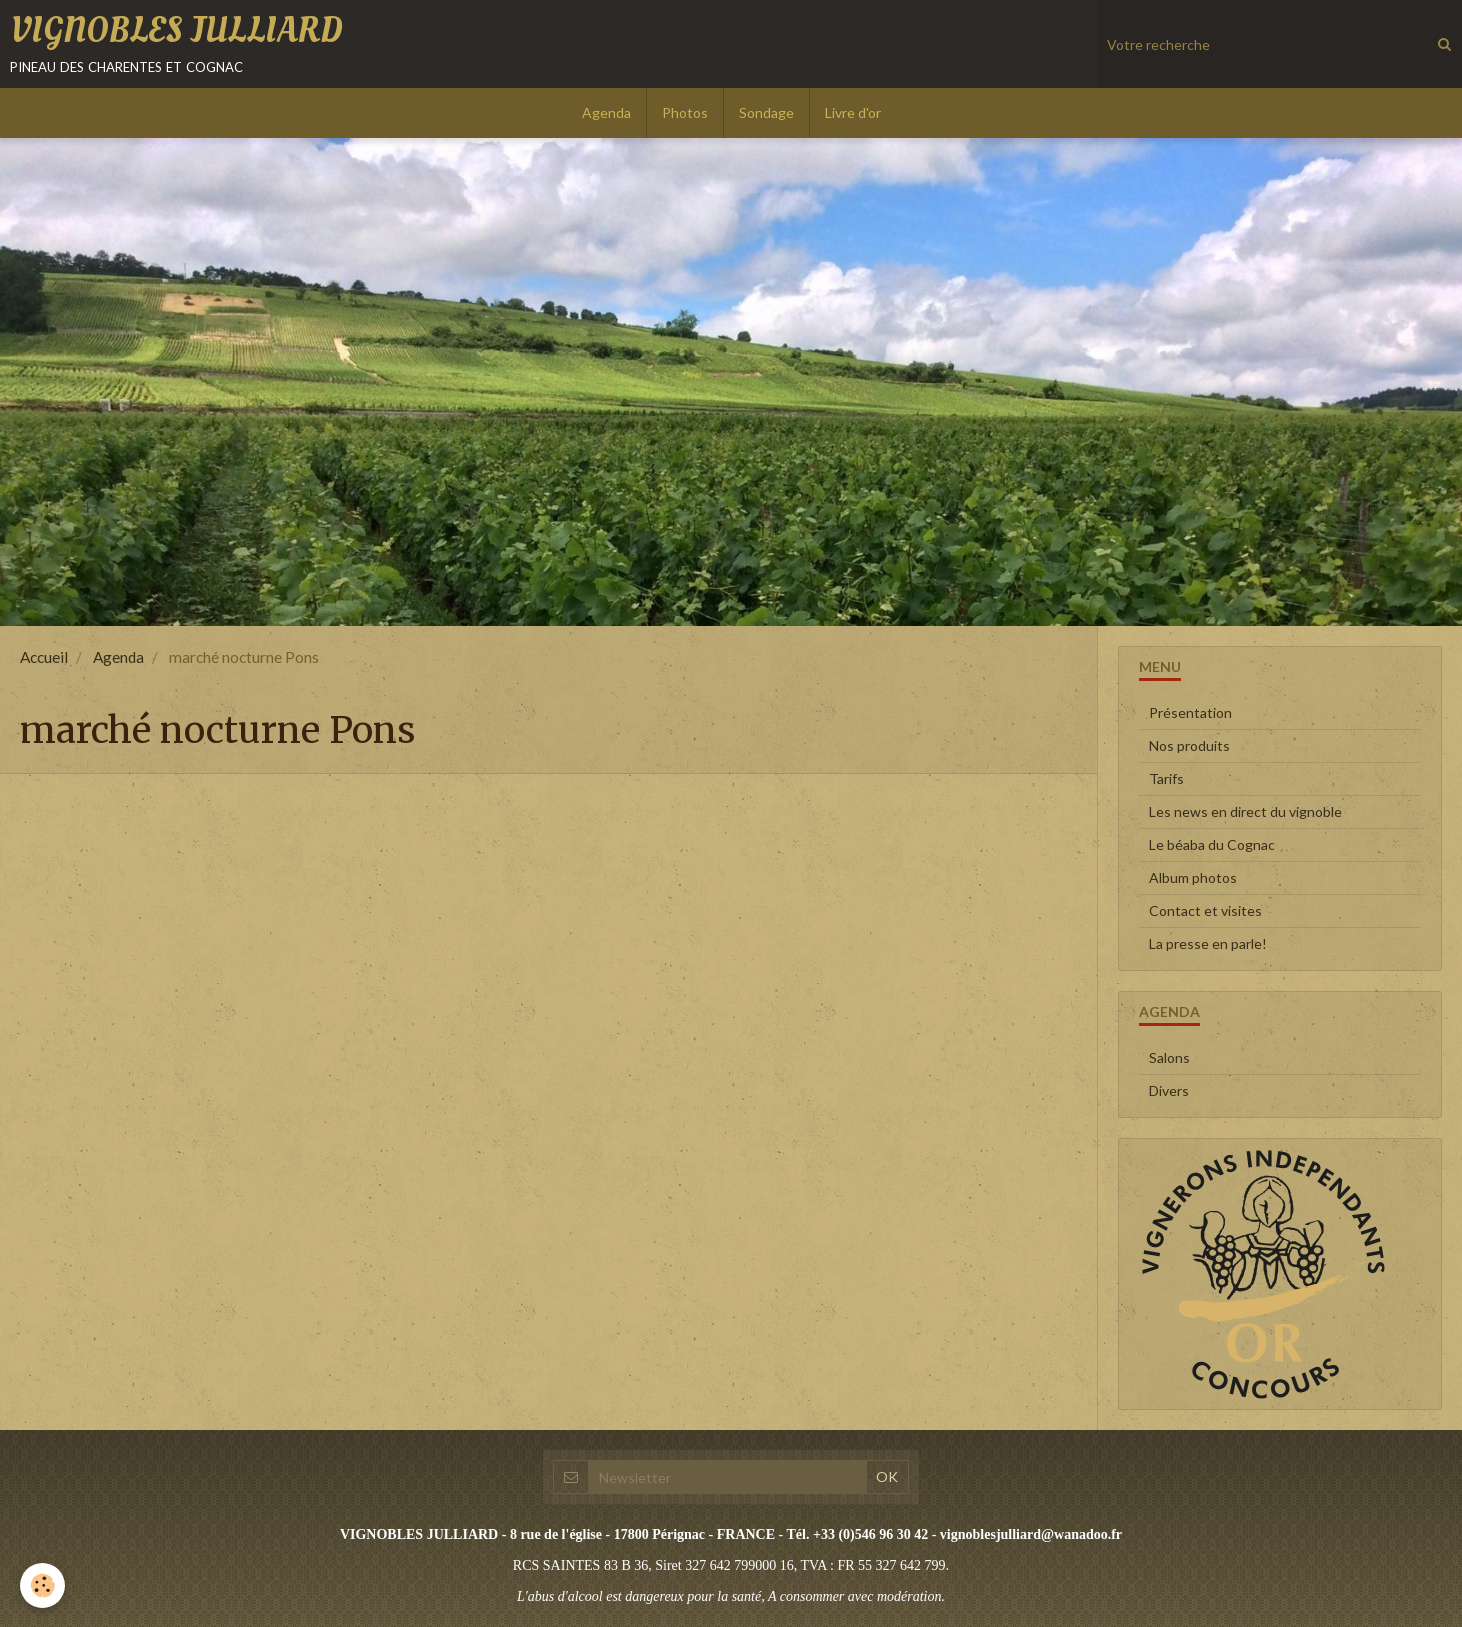 Image resolution: width=1462 pixels, height=1627 pixels. What do you see at coordinates (42, 1585) in the screenshot?
I see `[Cookie]` at bounding box center [42, 1585].